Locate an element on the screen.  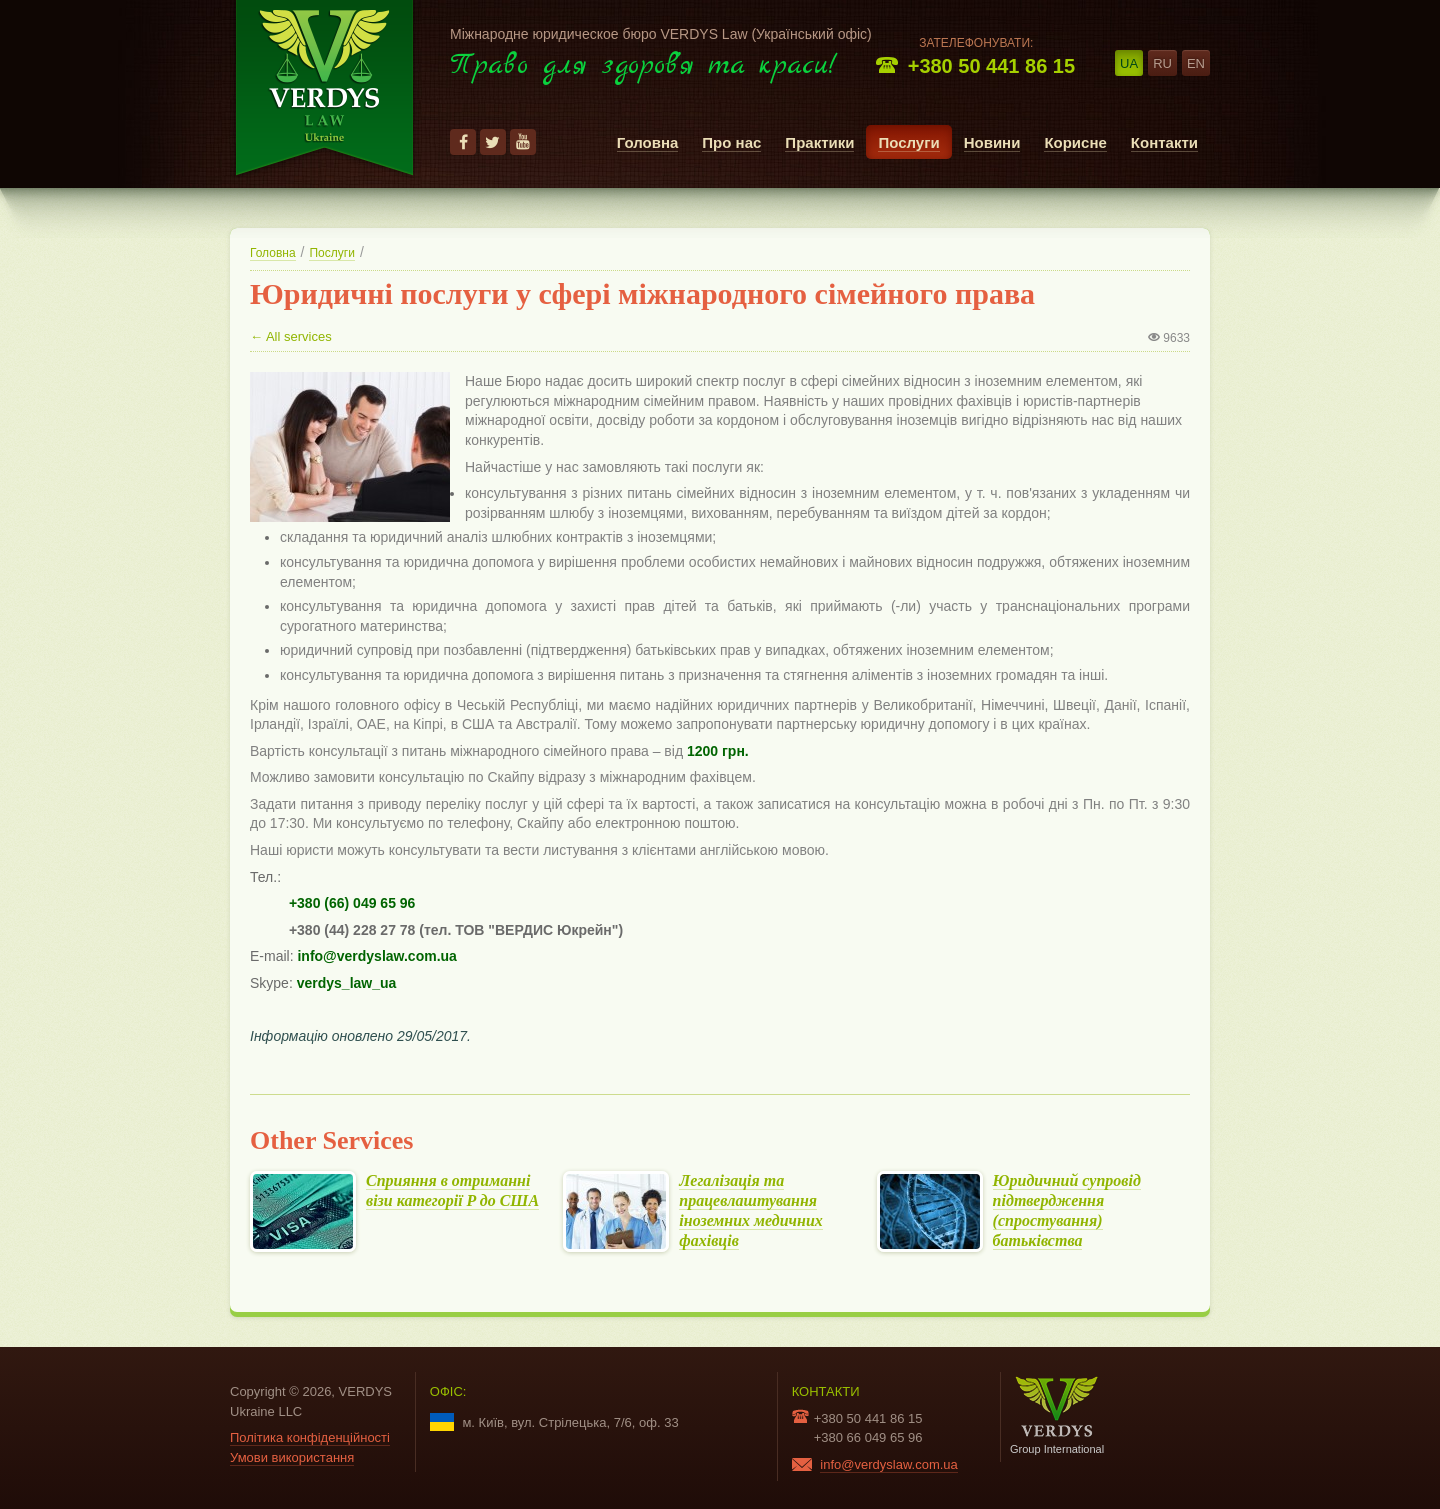
Головна is located at coordinates (648, 142).